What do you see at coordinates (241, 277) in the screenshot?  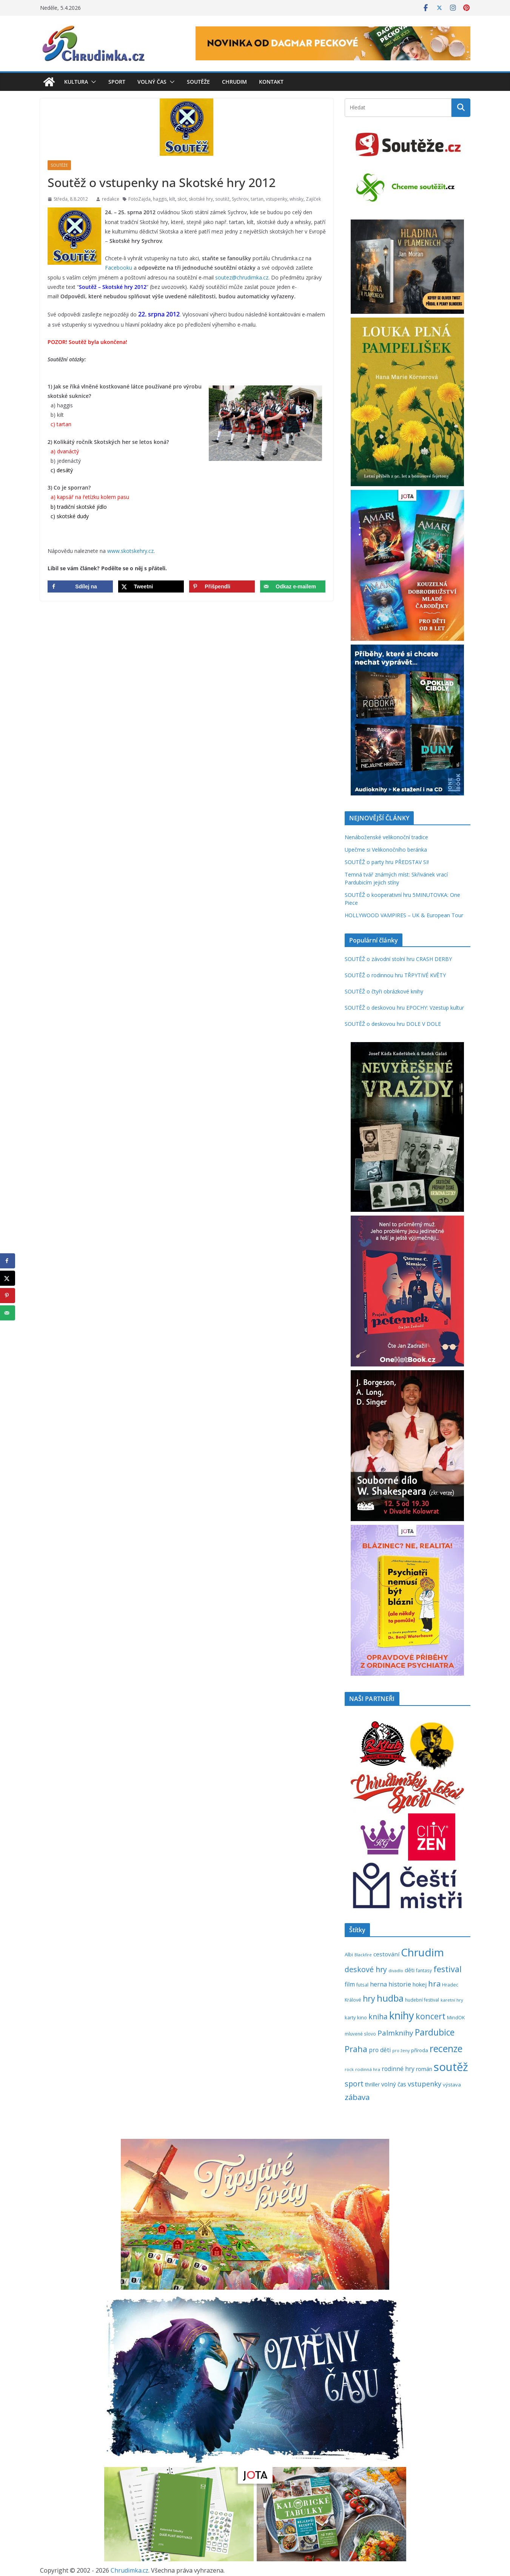 I see `soutez@chrudimka.cz` at bounding box center [241, 277].